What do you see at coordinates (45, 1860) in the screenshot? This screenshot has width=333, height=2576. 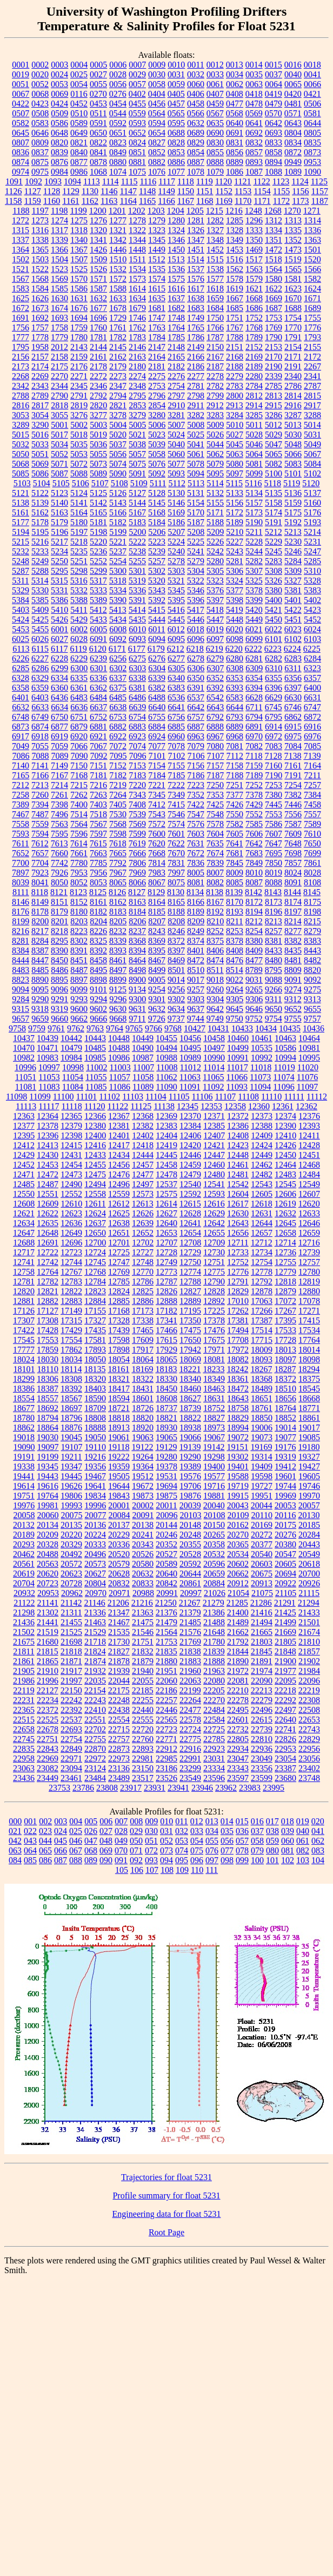 I see `086` at bounding box center [45, 1860].